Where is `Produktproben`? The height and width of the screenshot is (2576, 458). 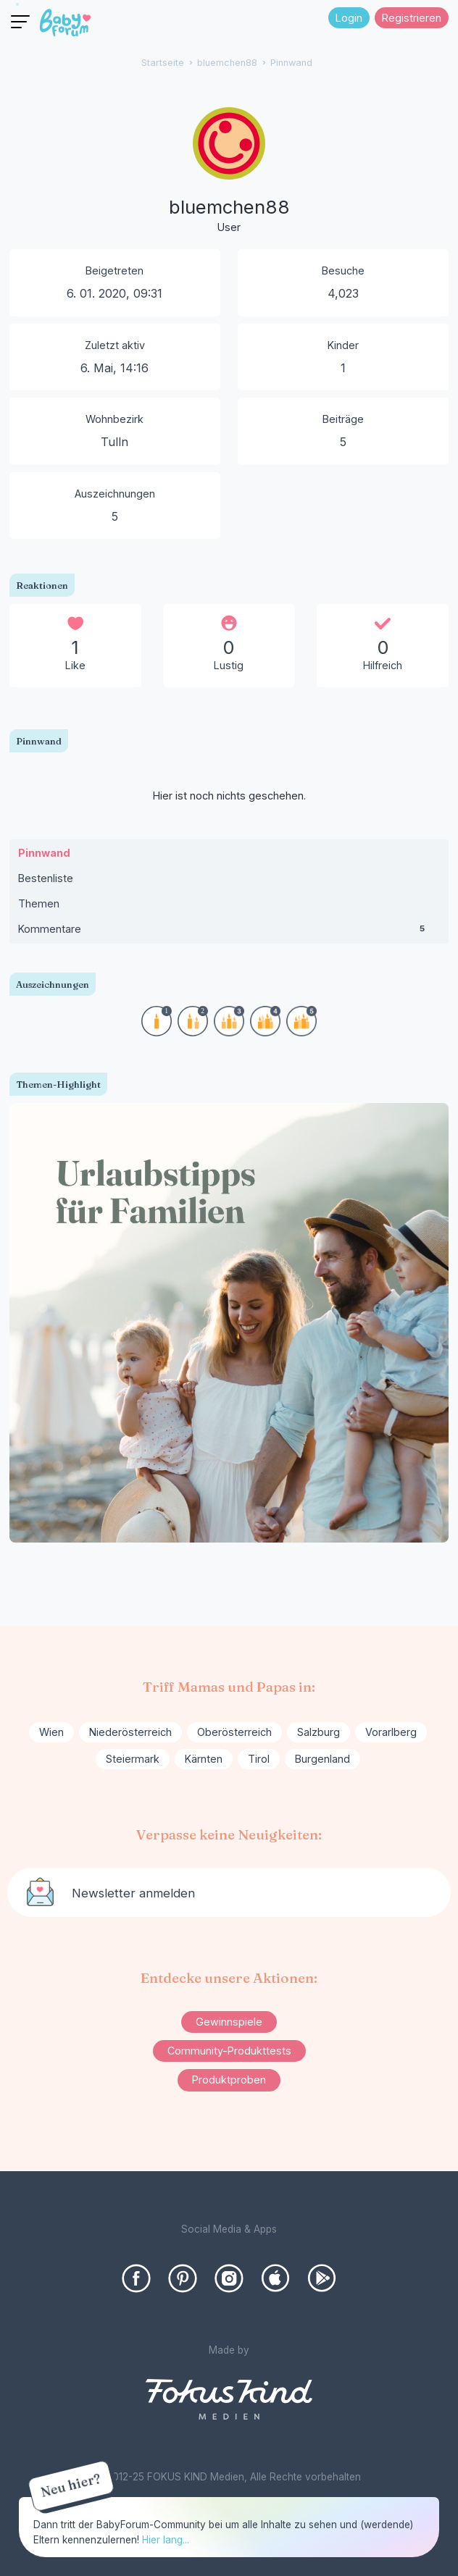 Produktproben is located at coordinates (229, 2079).